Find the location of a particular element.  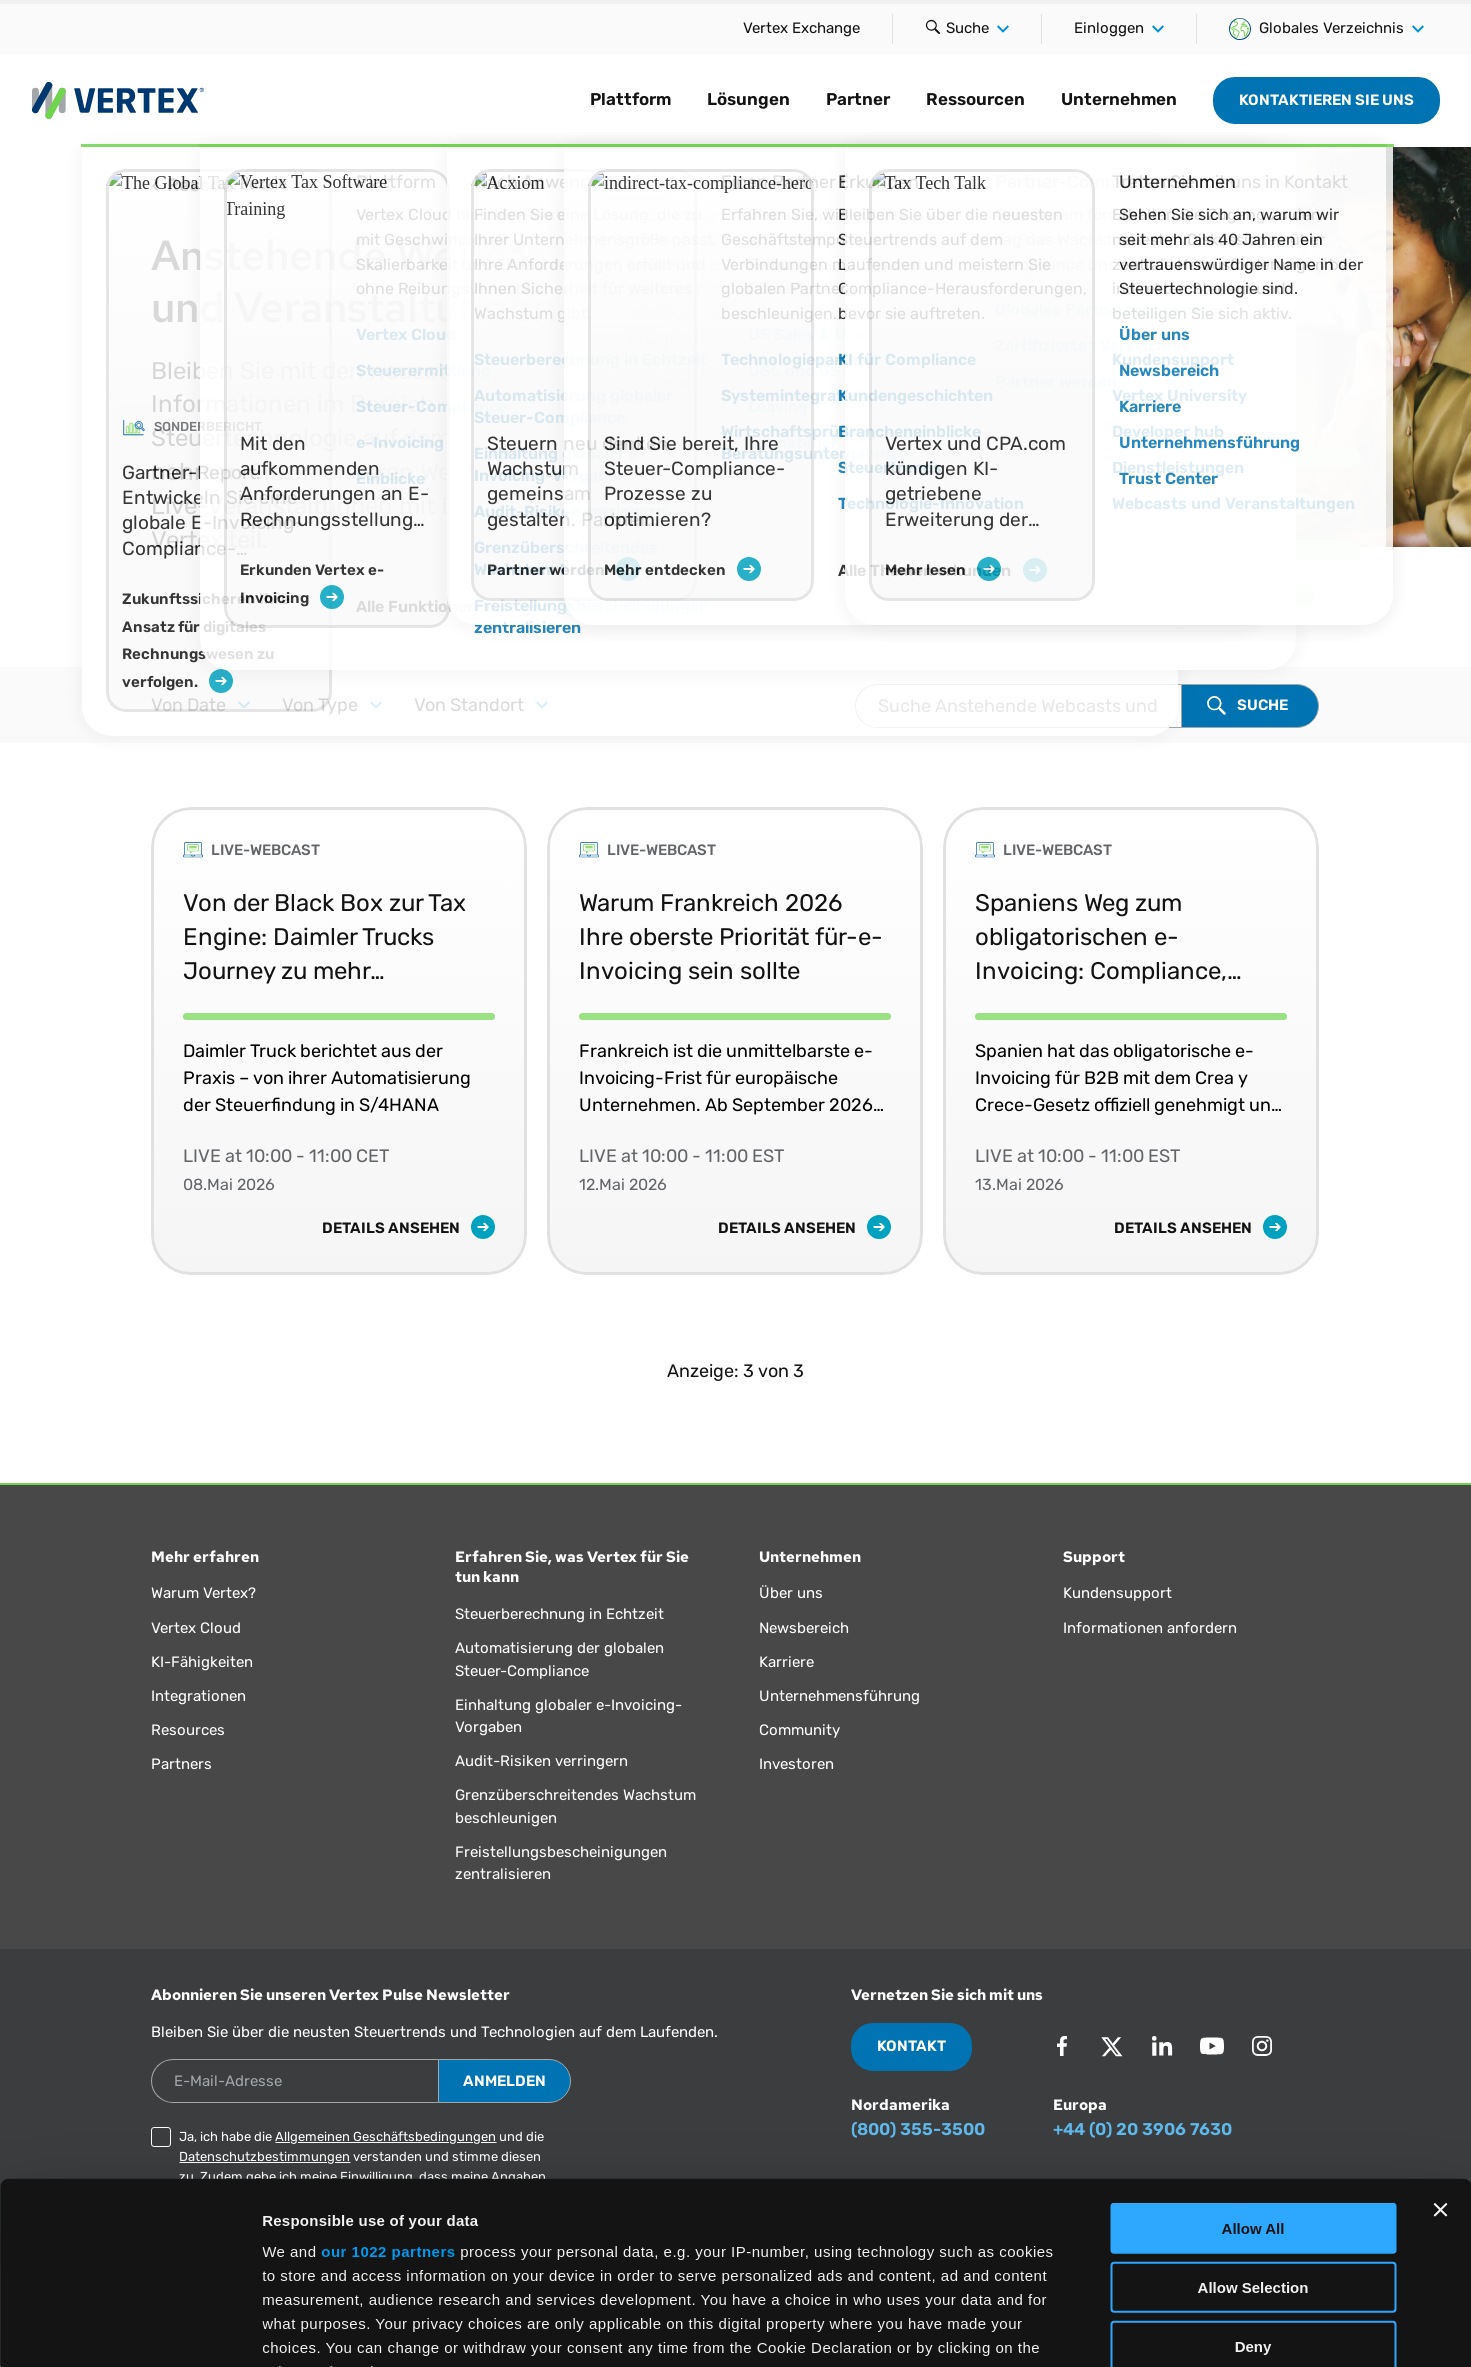

Unternehmen is located at coordinates (1119, 99).